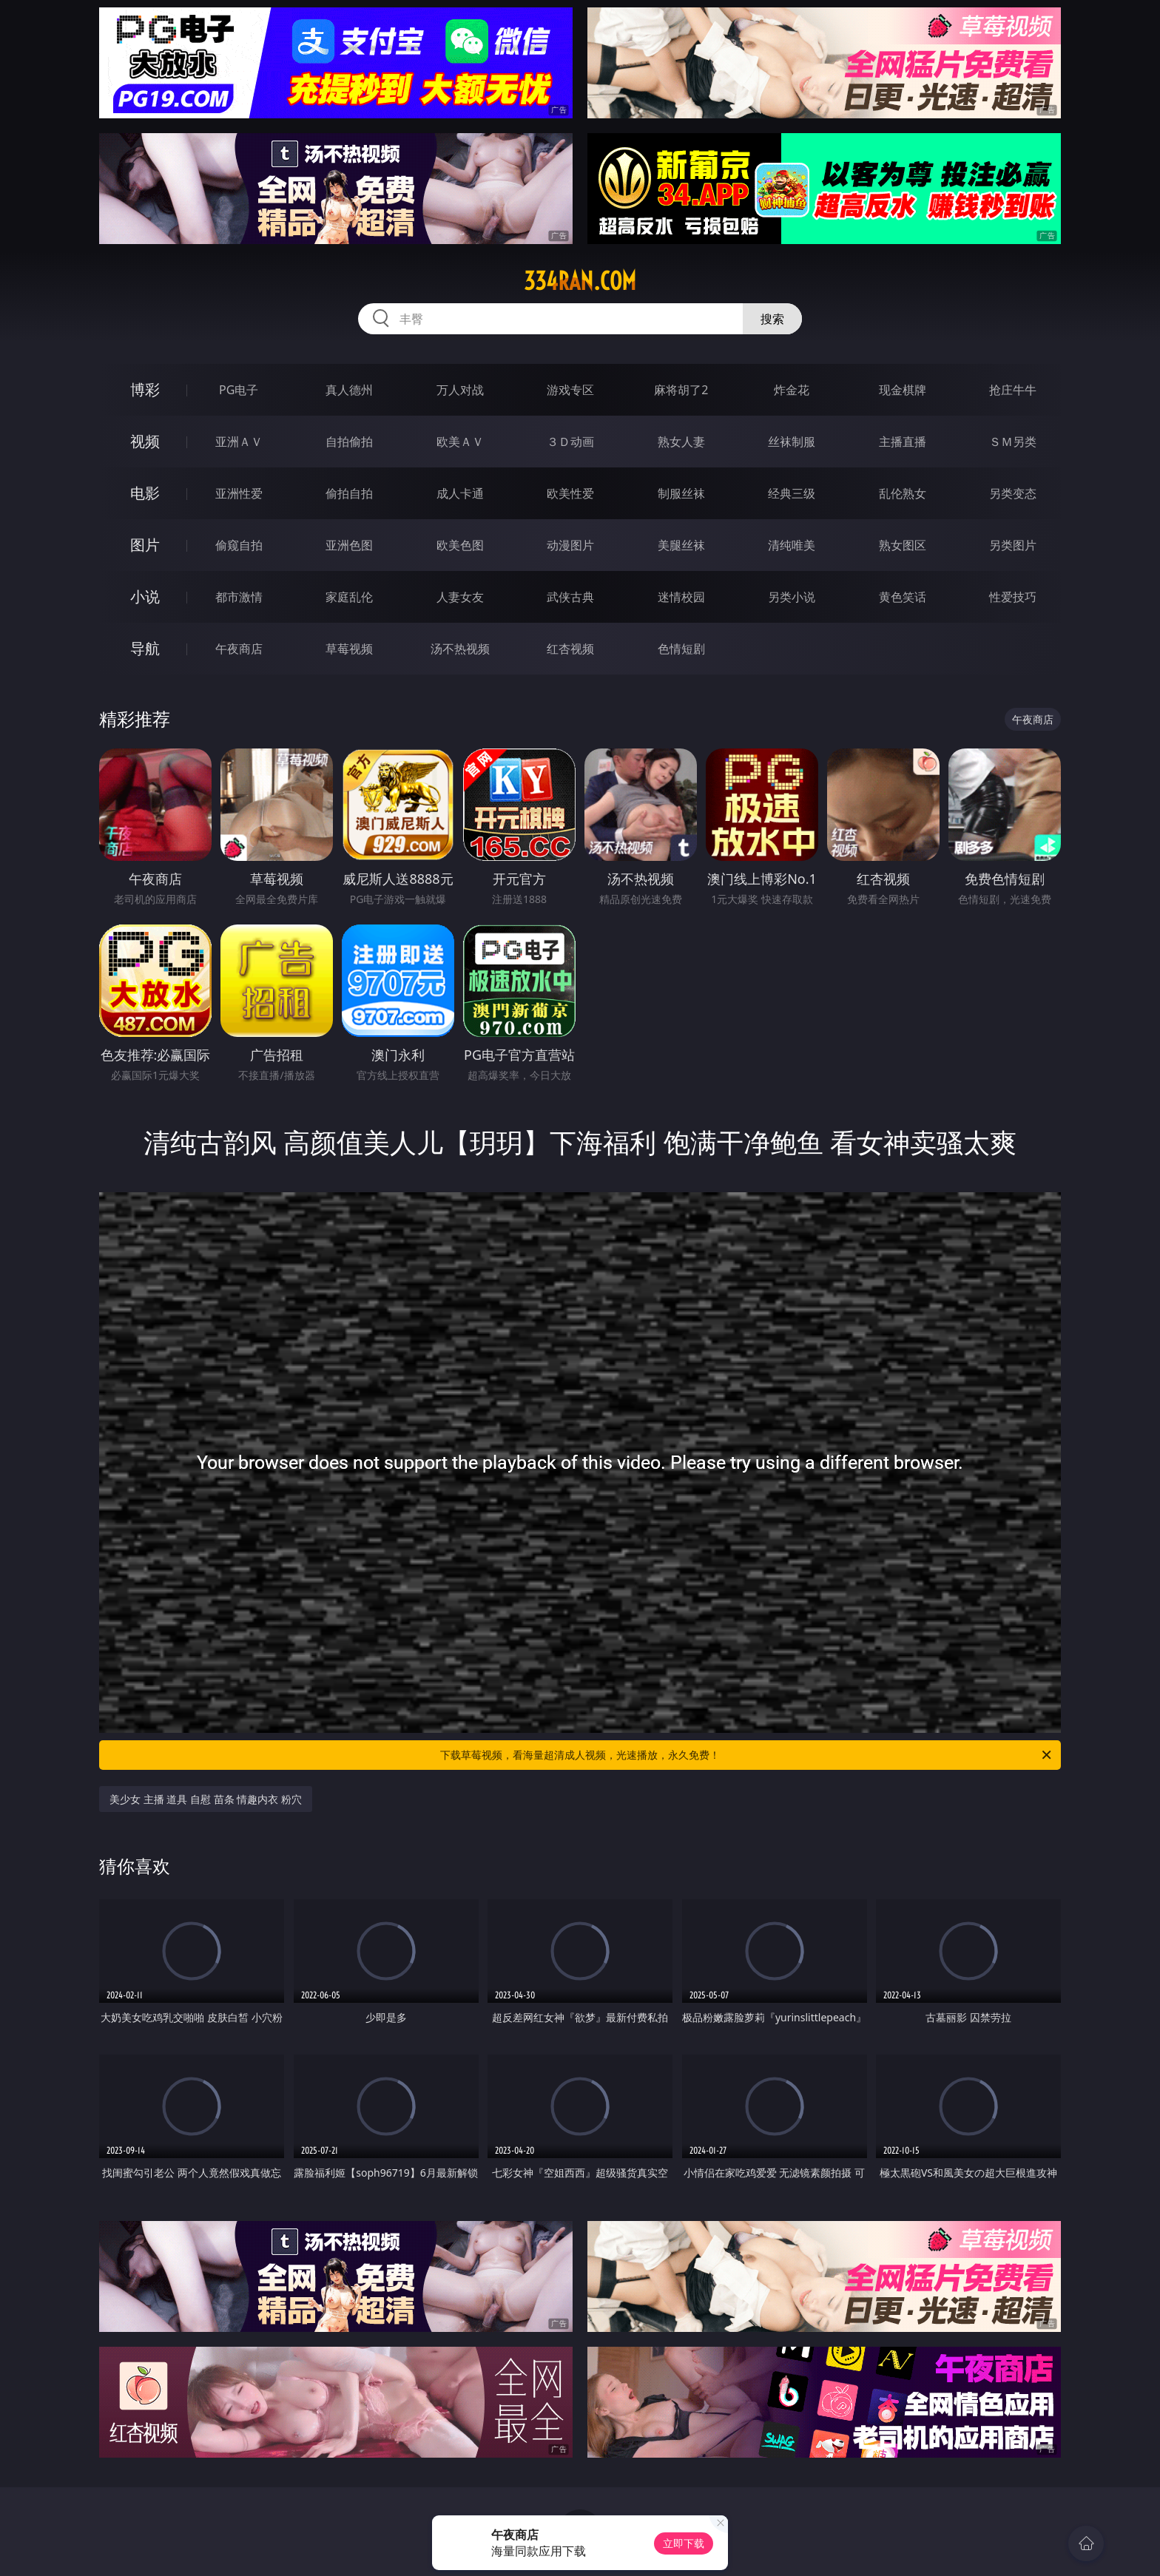  I want to click on 清纯唯美, so click(791, 545).